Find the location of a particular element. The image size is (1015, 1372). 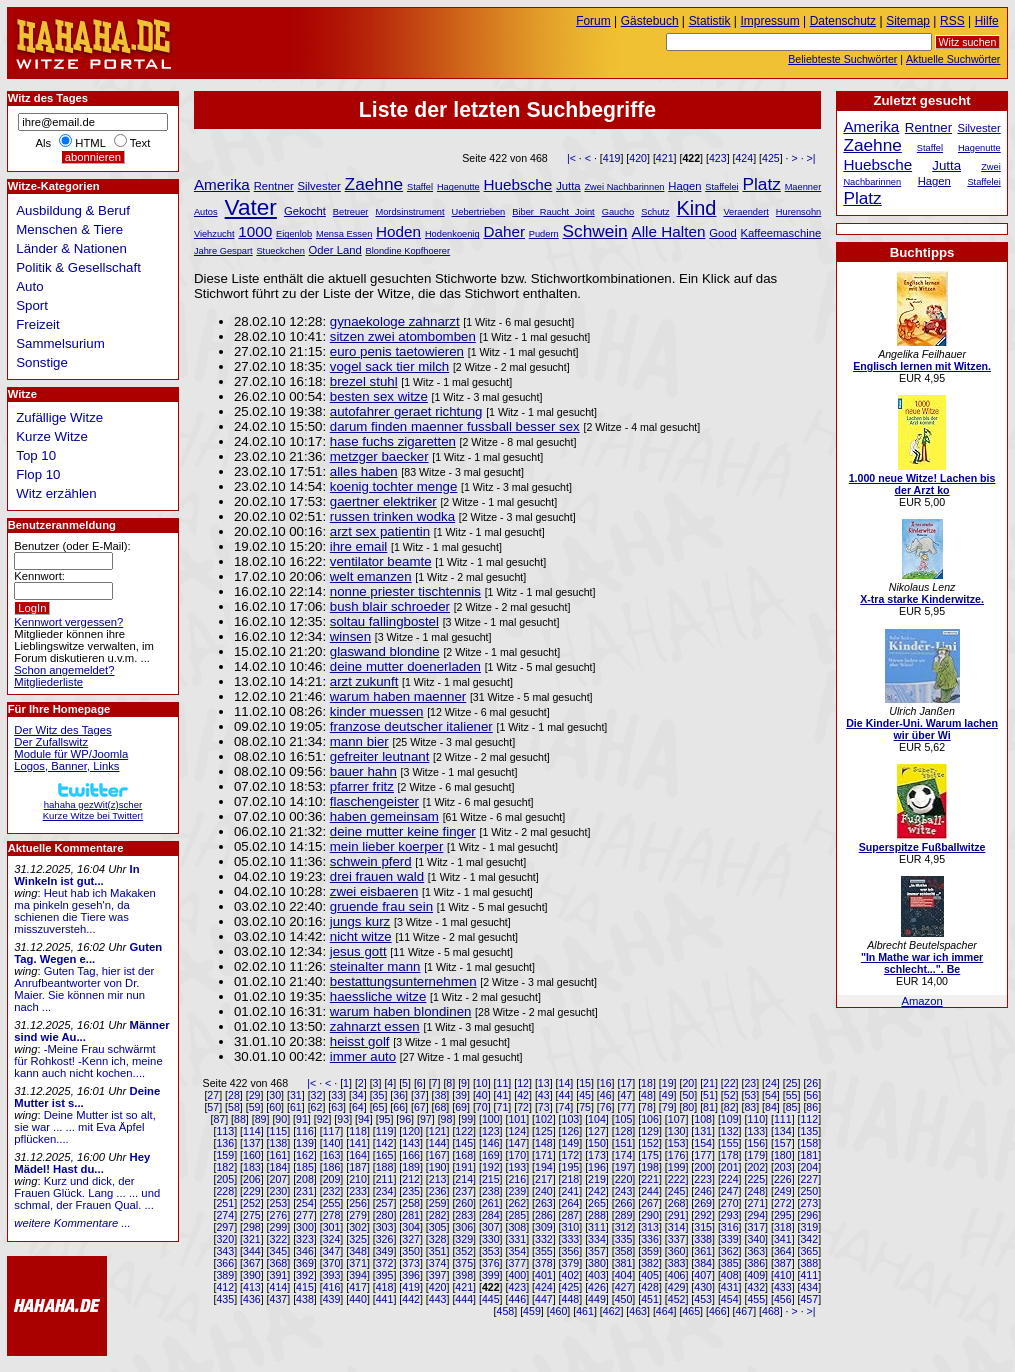

212 is located at coordinates (411, 1179).